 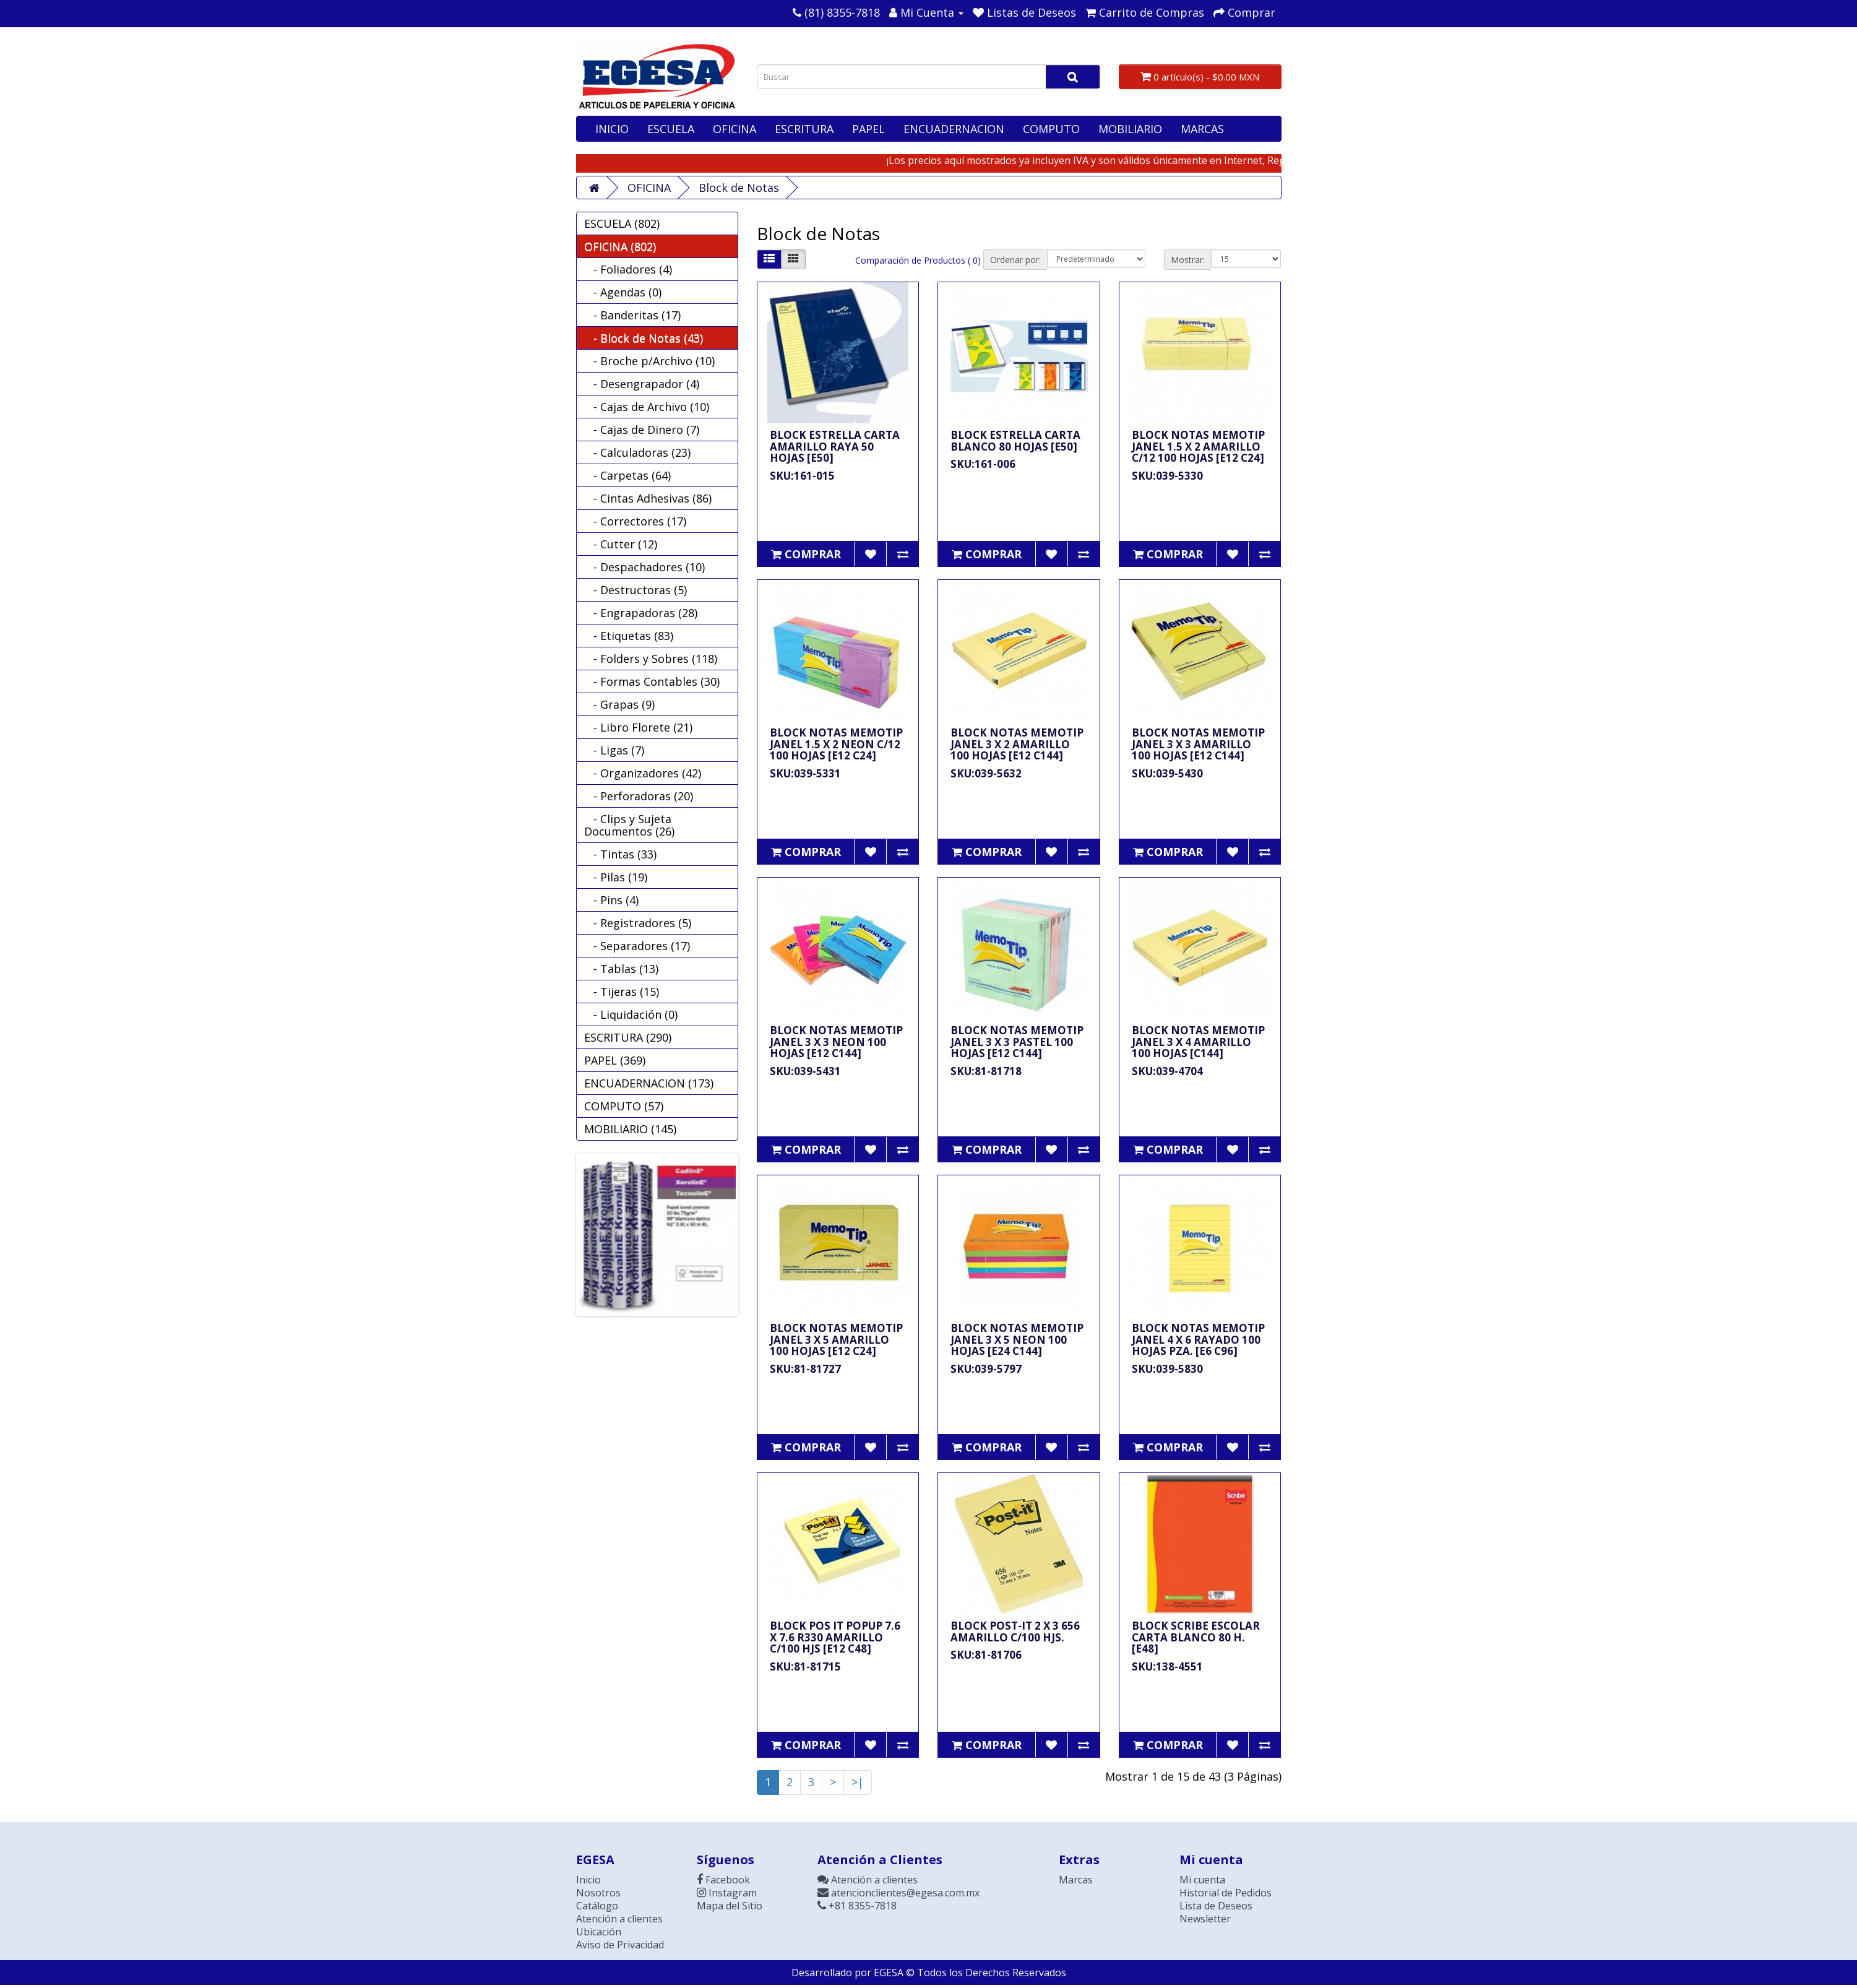 What do you see at coordinates (649, 360) in the screenshot?
I see `- Broche p/Archivo (10)` at bounding box center [649, 360].